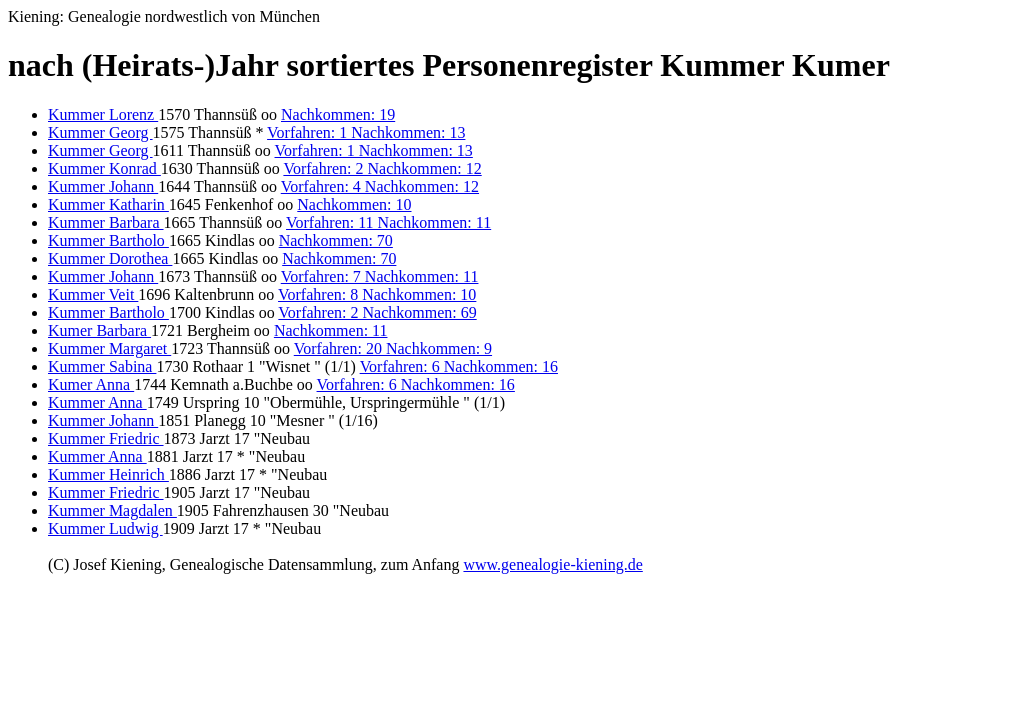  I want to click on Nachkommen: 11, so click(331, 330).